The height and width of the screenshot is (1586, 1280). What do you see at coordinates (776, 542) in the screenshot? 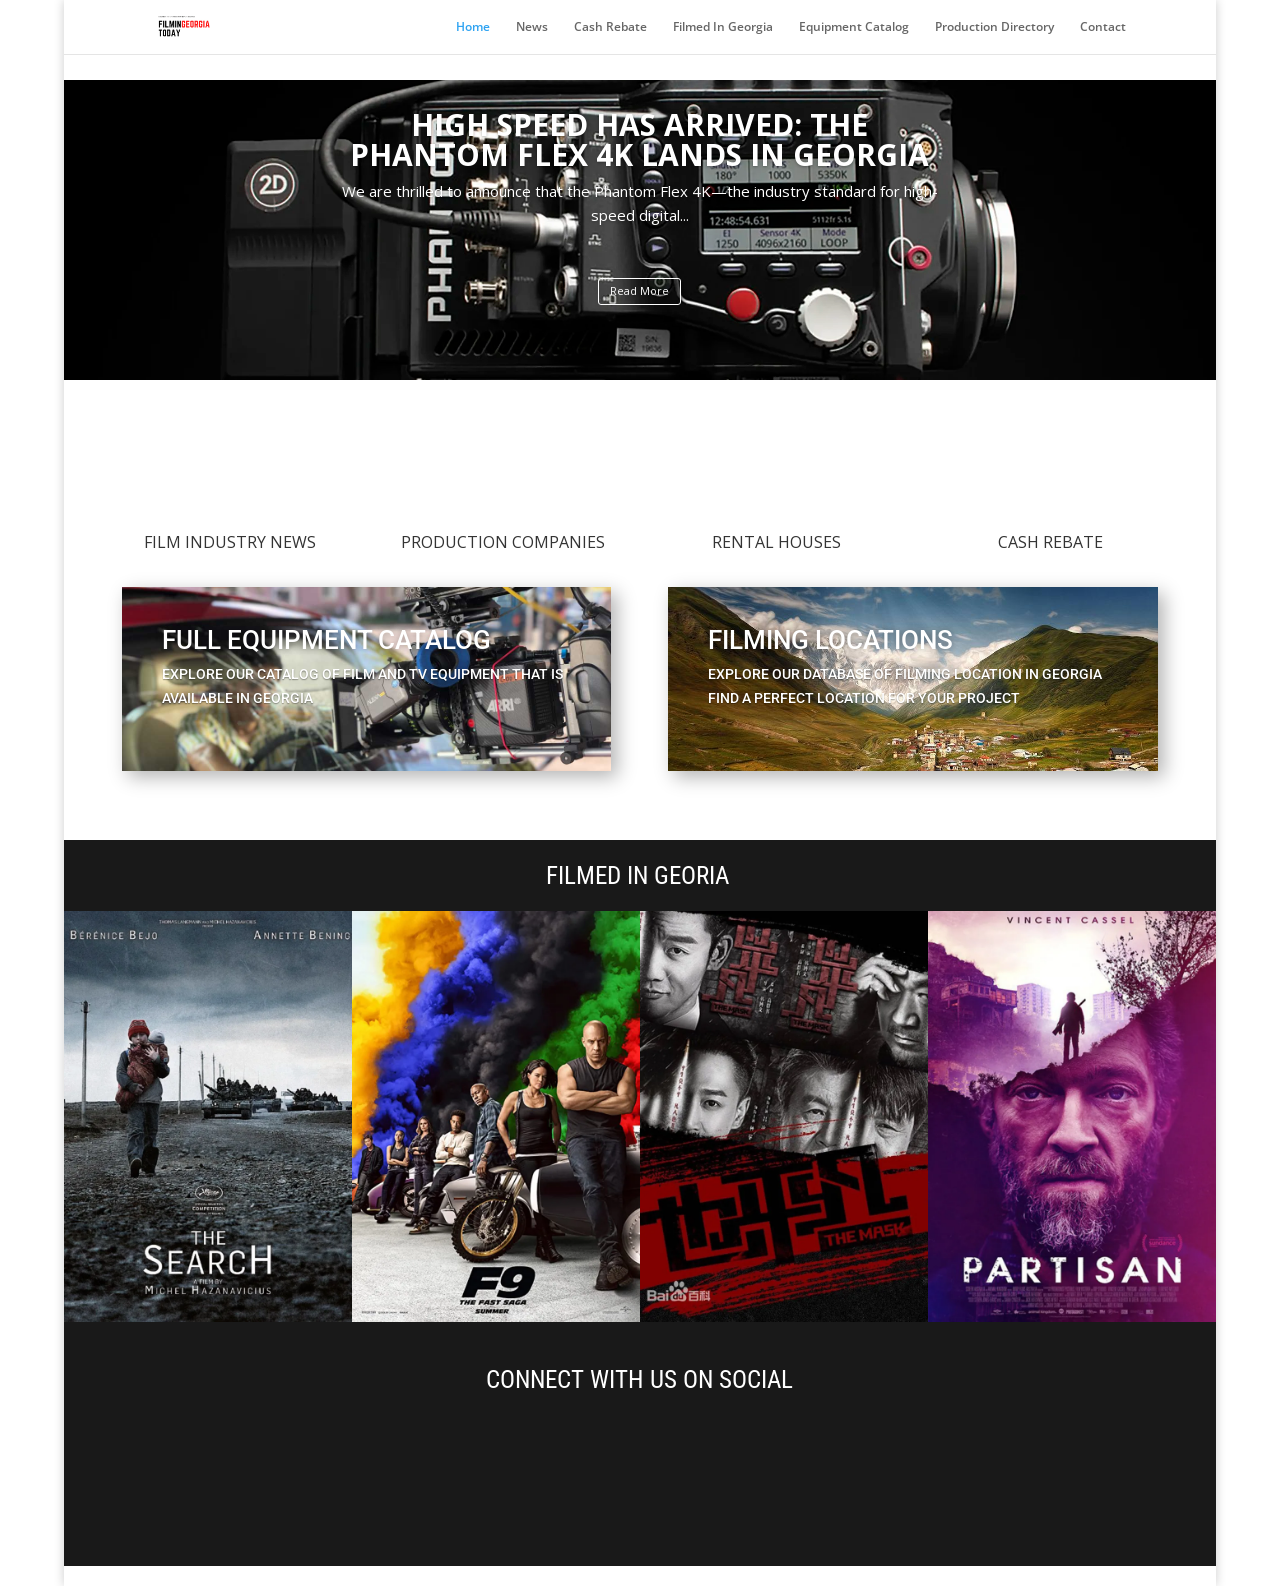
I see `RENTAL HOUSES` at bounding box center [776, 542].